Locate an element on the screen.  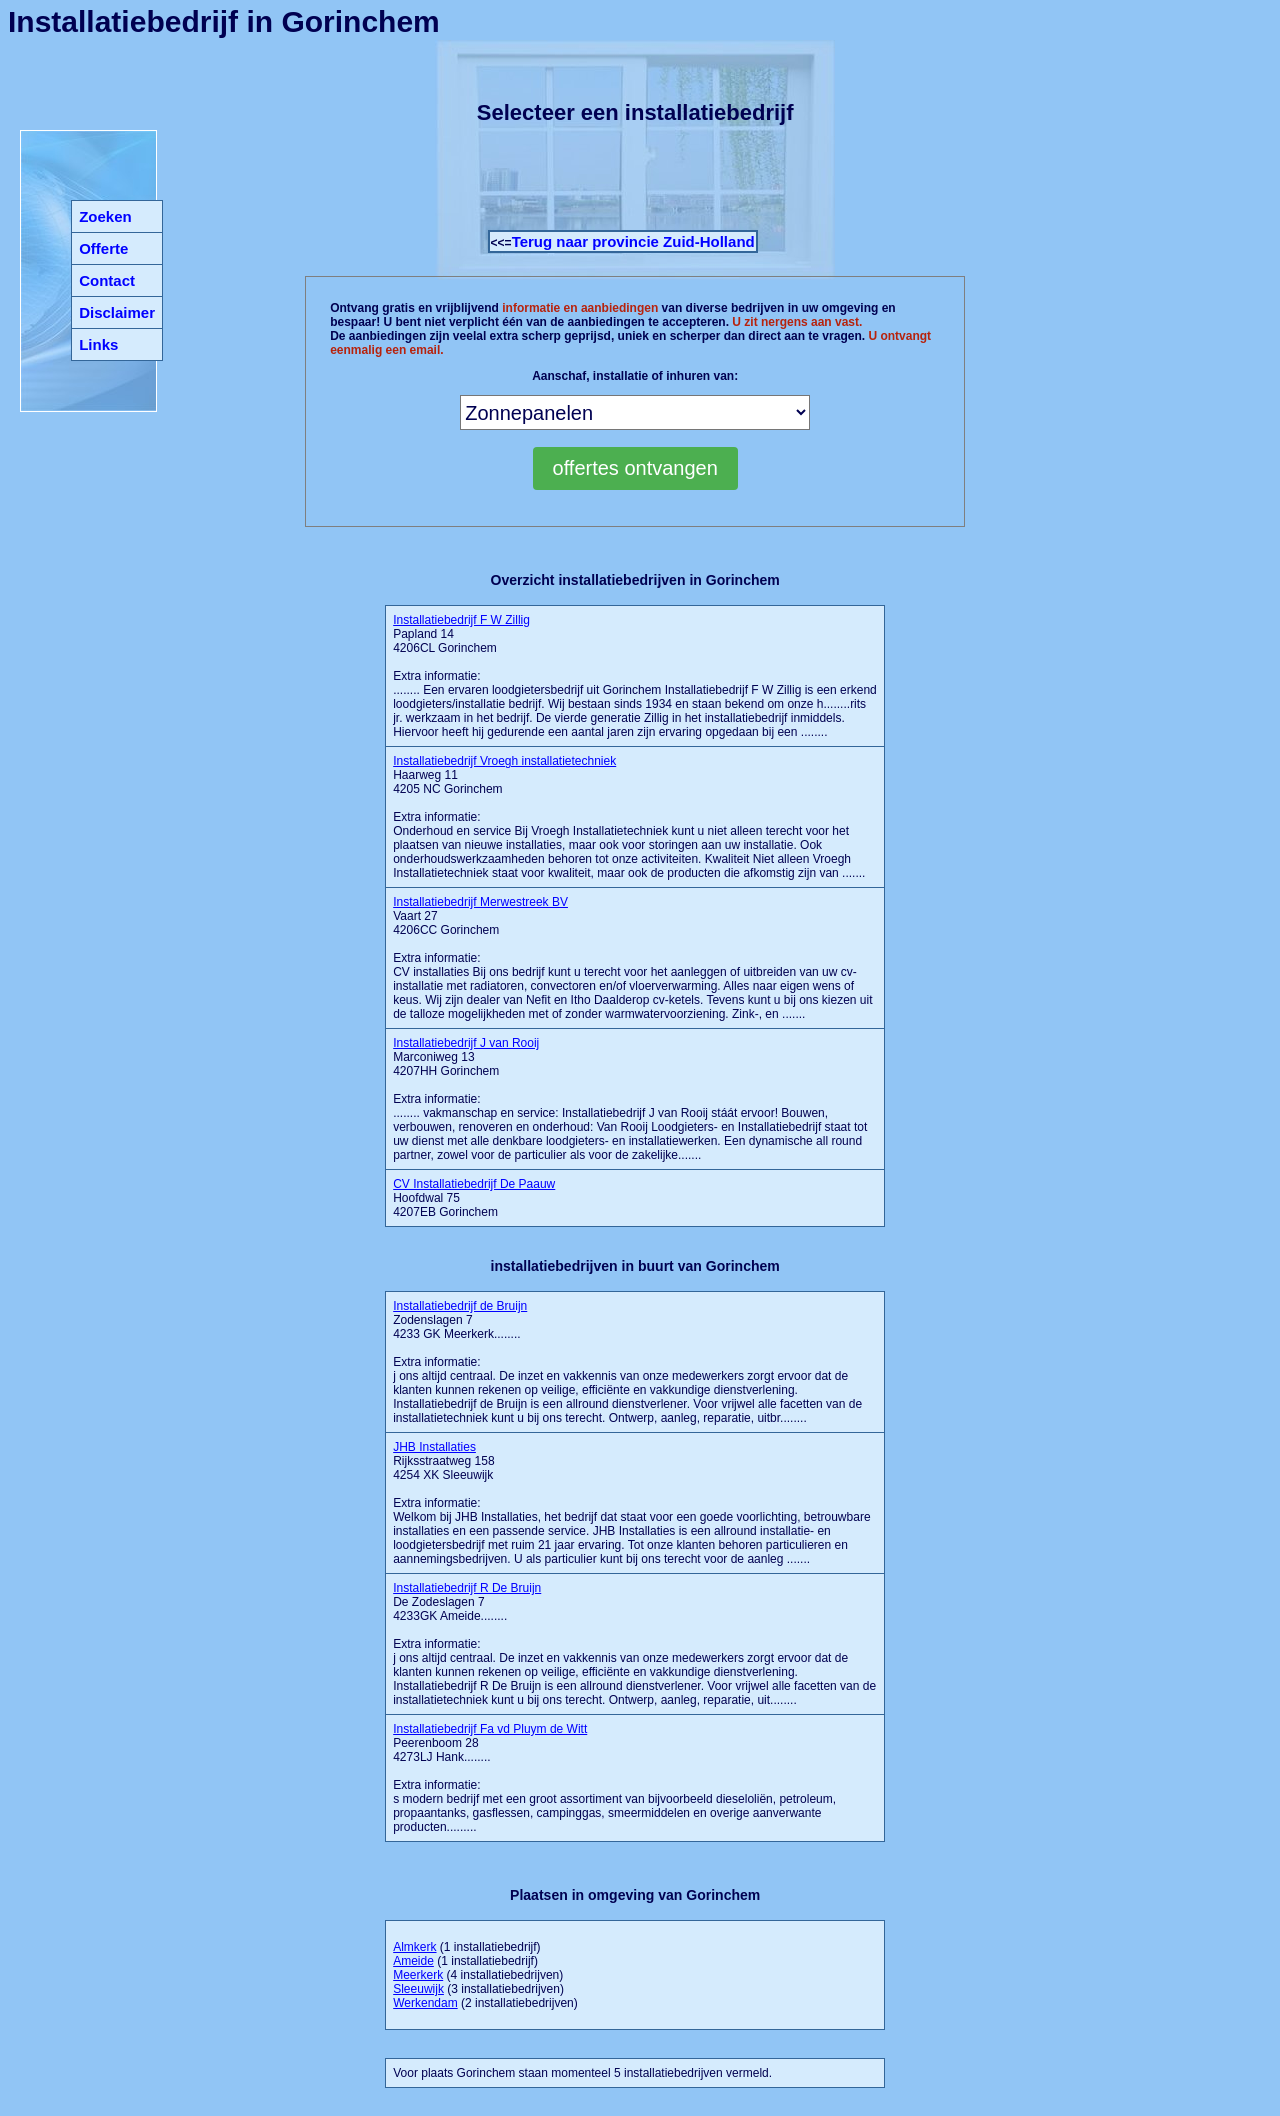
Offerte is located at coordinates (103, 248).